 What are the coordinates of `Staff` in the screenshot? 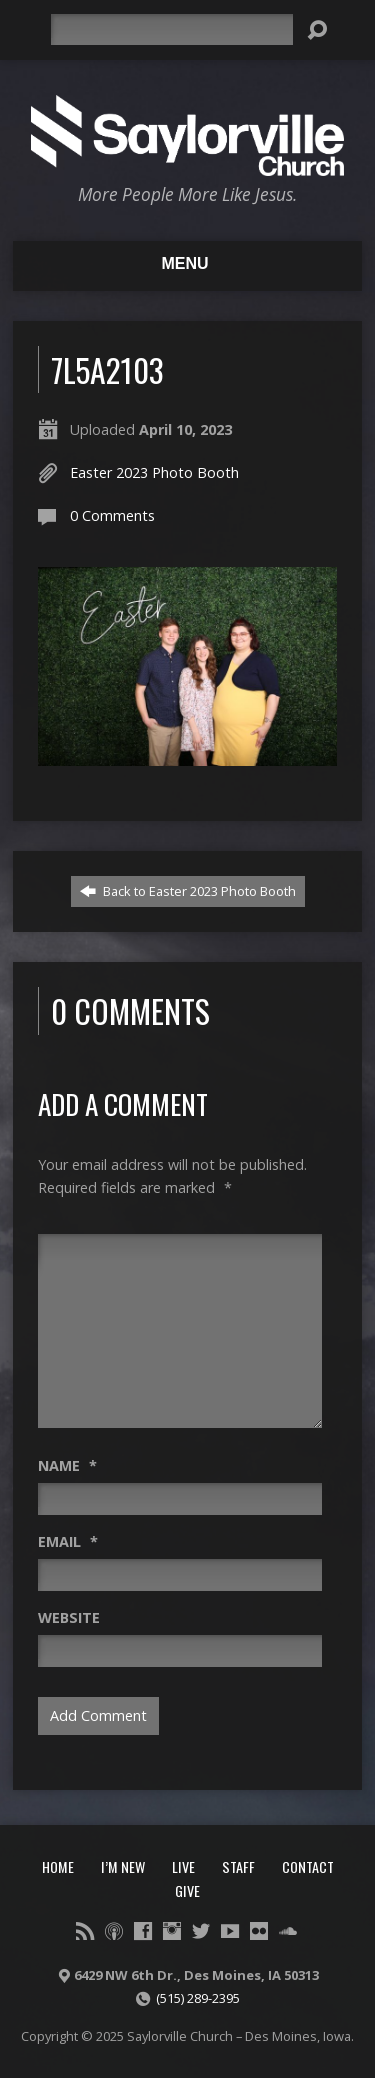 It's located at (238, 1866).